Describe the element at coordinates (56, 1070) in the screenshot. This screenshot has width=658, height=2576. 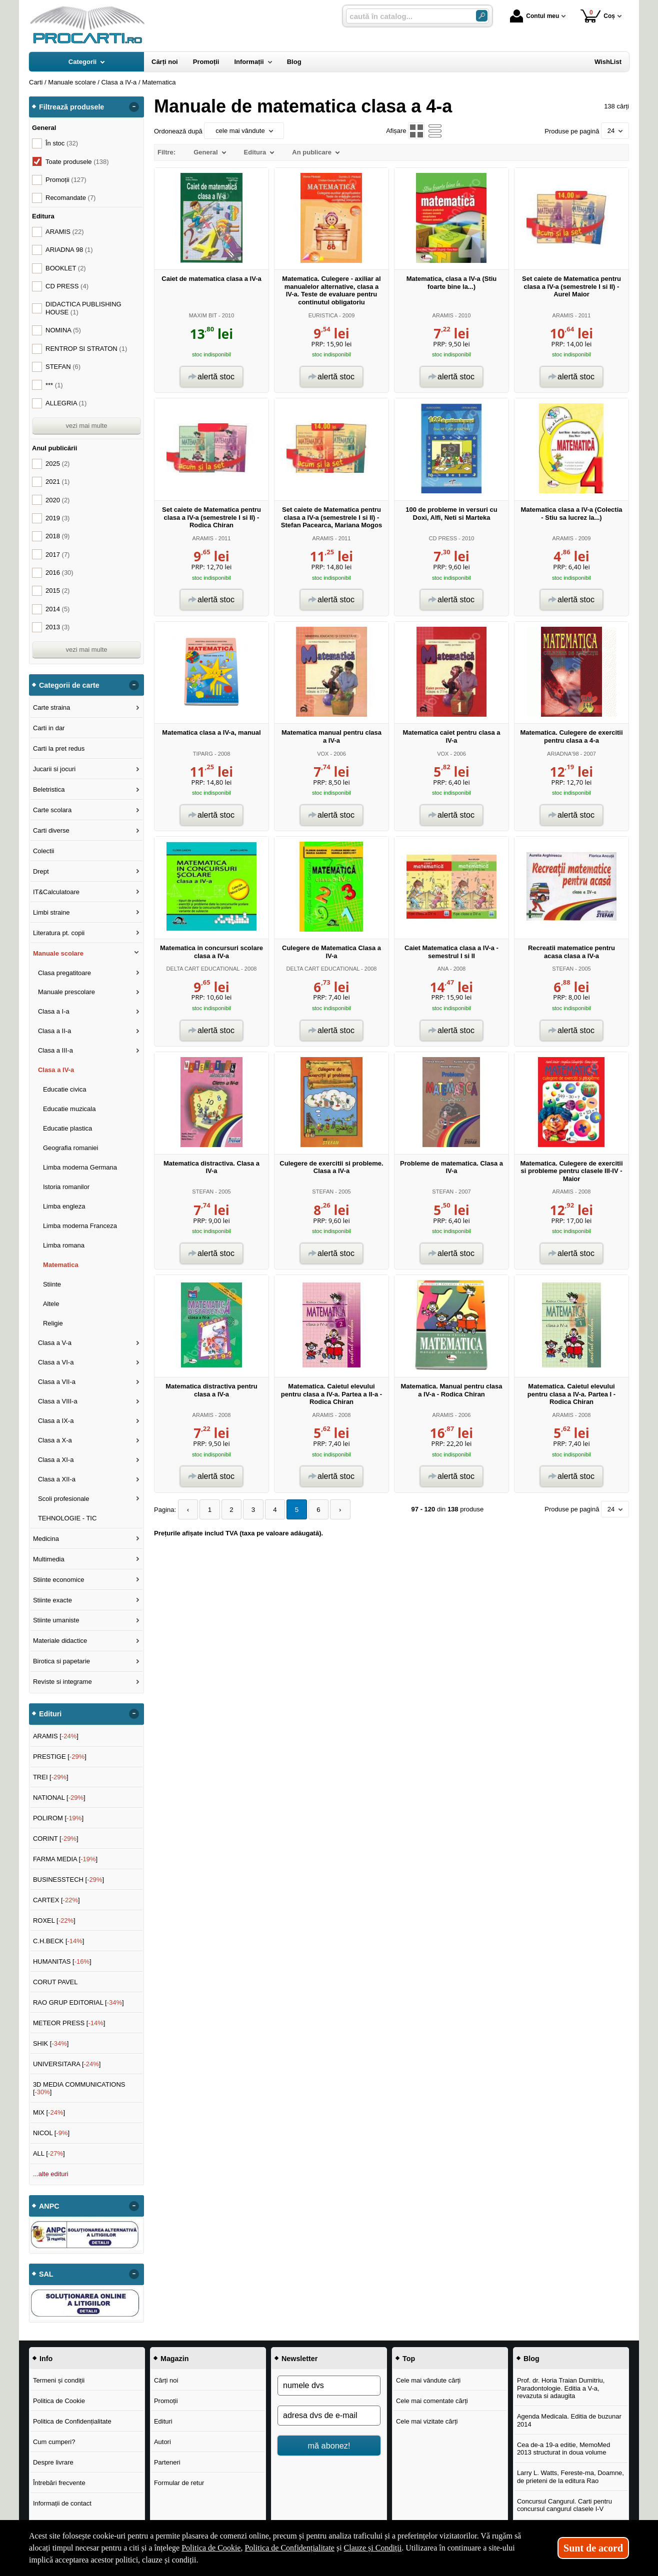
I see `Clasa a IV-a` at that location.